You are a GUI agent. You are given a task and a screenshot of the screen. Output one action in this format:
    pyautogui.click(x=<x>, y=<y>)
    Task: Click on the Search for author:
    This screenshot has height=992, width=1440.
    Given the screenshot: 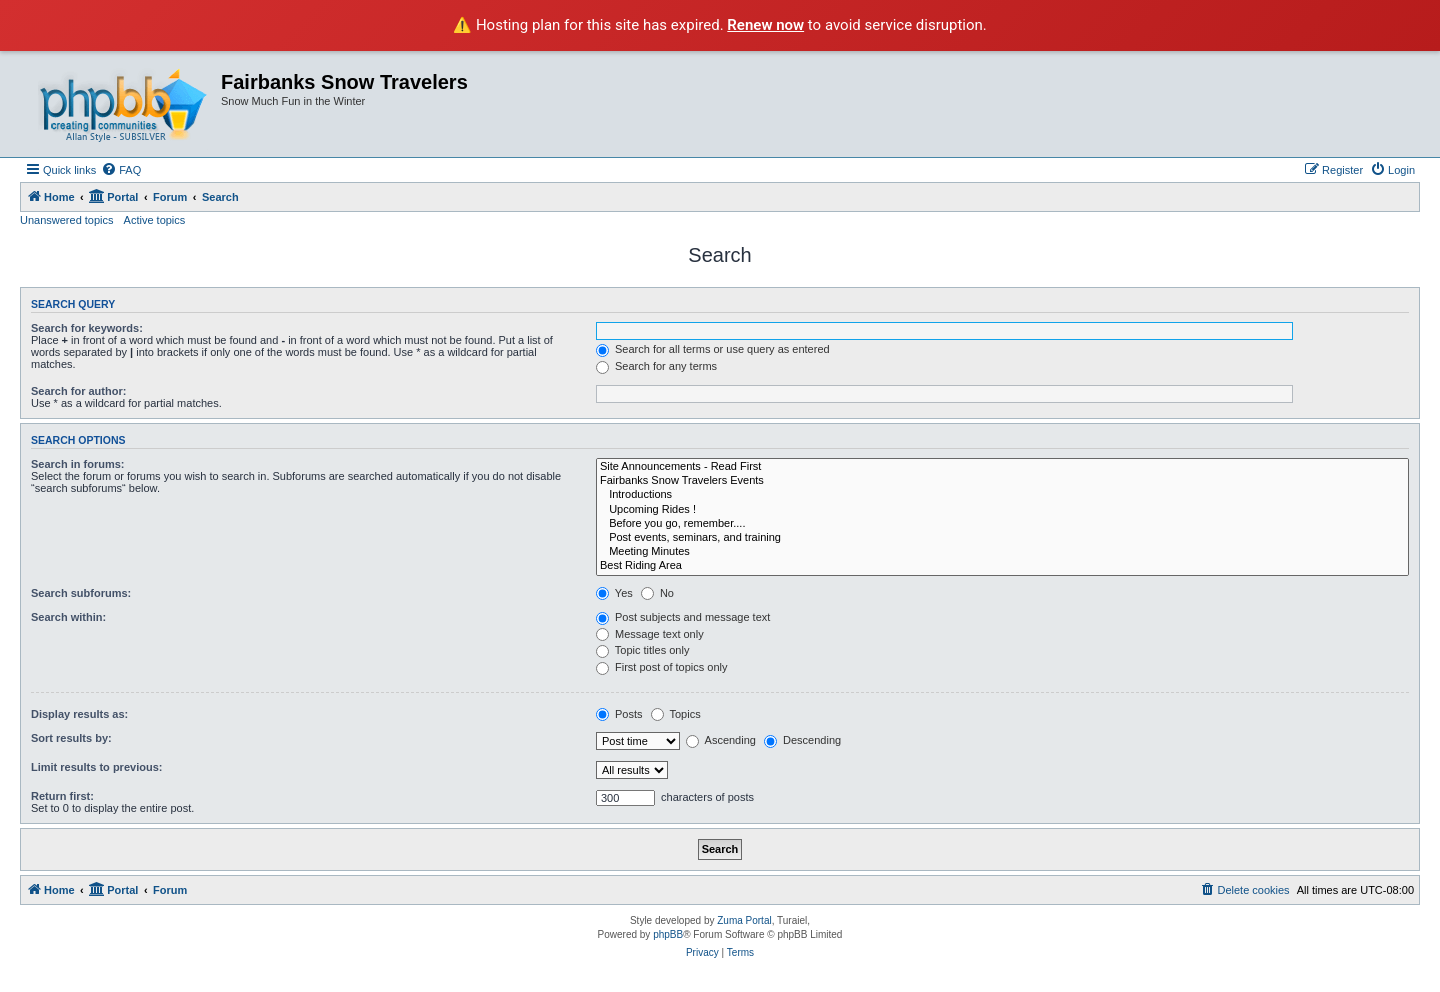 What is the action you would take?
    pyautogui.click(x=78, y=391)
    